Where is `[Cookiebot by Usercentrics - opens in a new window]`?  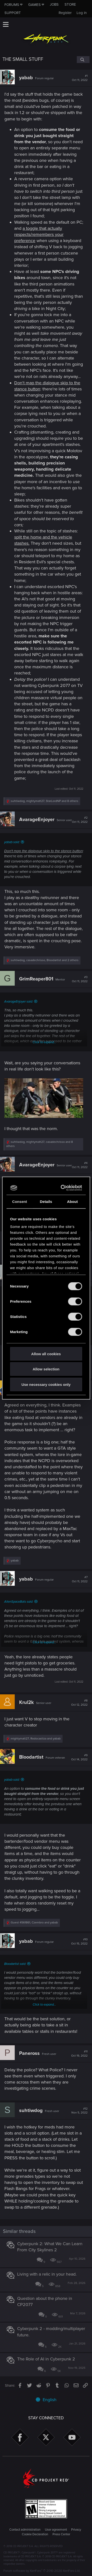
[Cookiebot by Usercentrics - opens in a new window] is located at coordinates (62, 1188).